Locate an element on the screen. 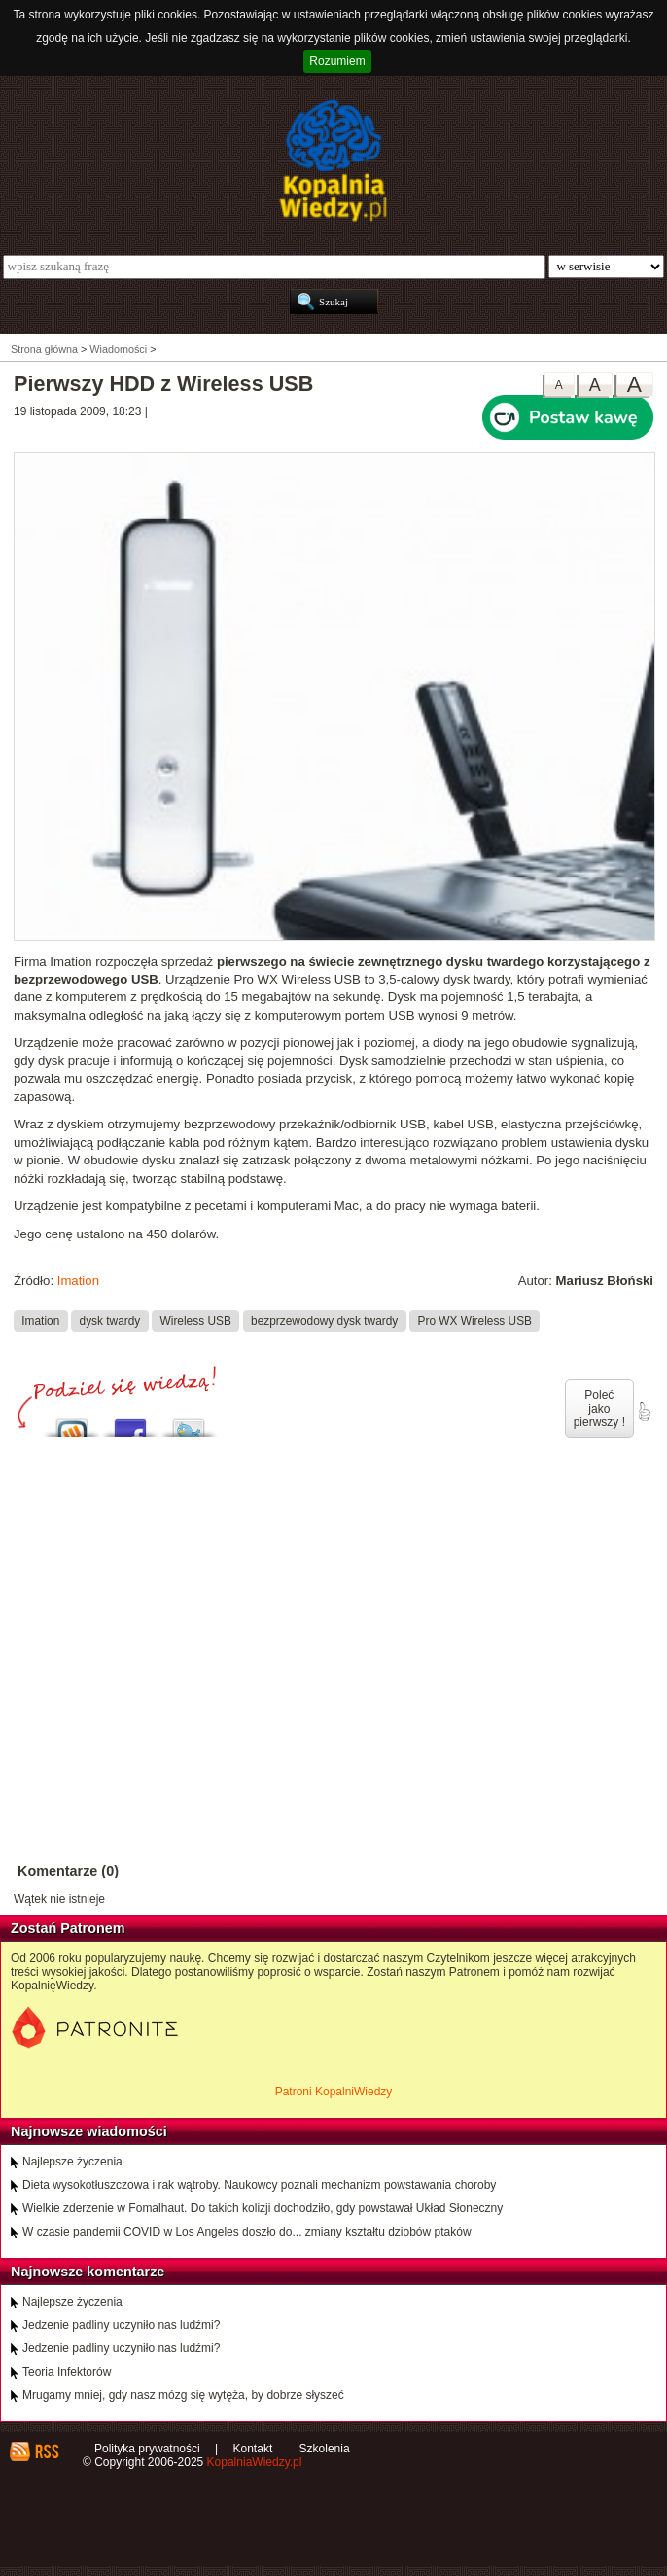  Najlepsze życzenia is located at coordinates (72, 2161).